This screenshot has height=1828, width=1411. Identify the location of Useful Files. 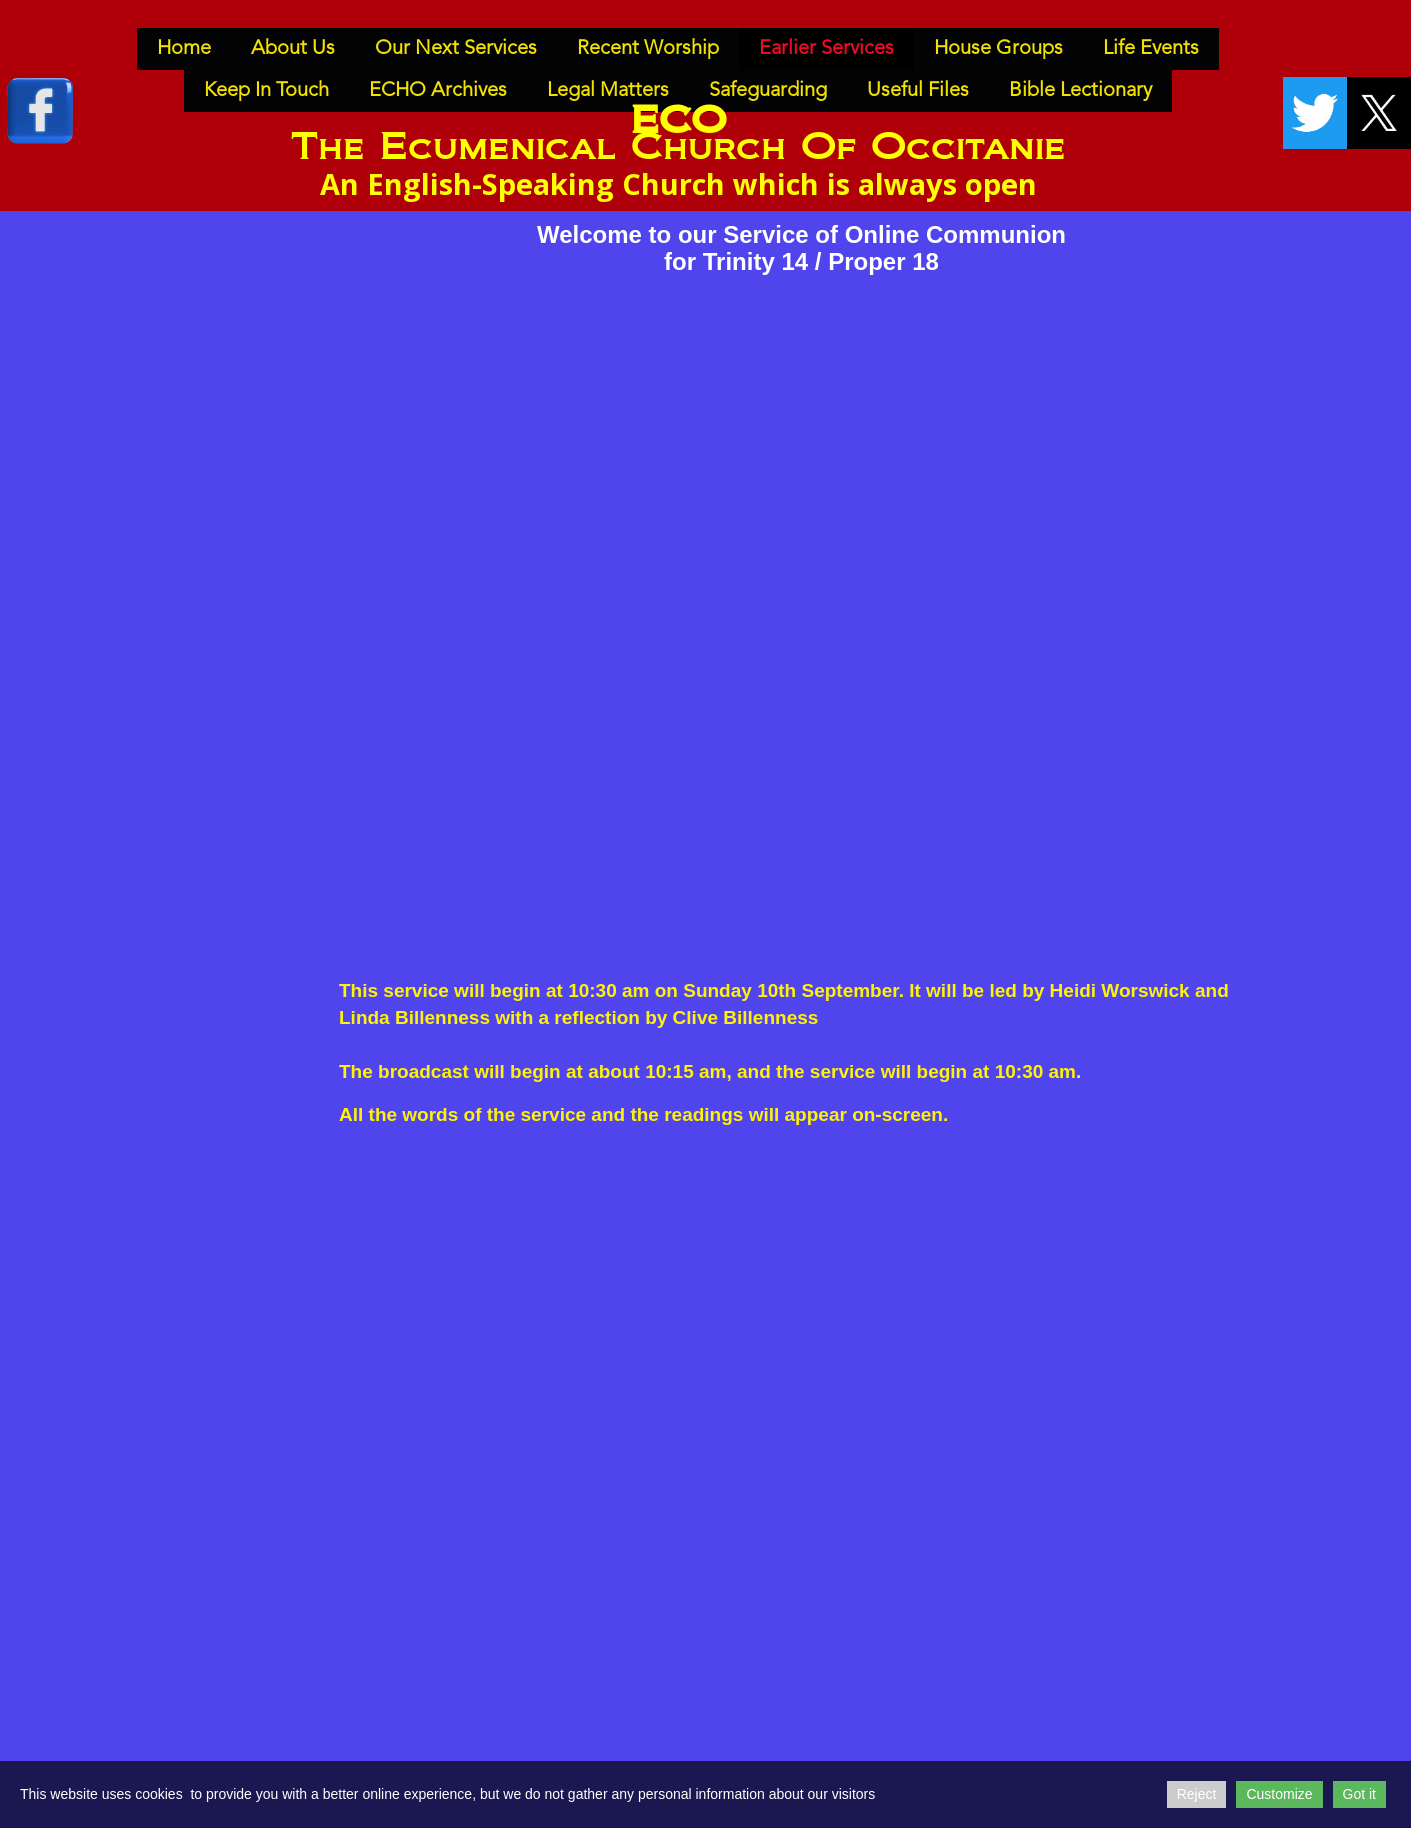
(918, 91).